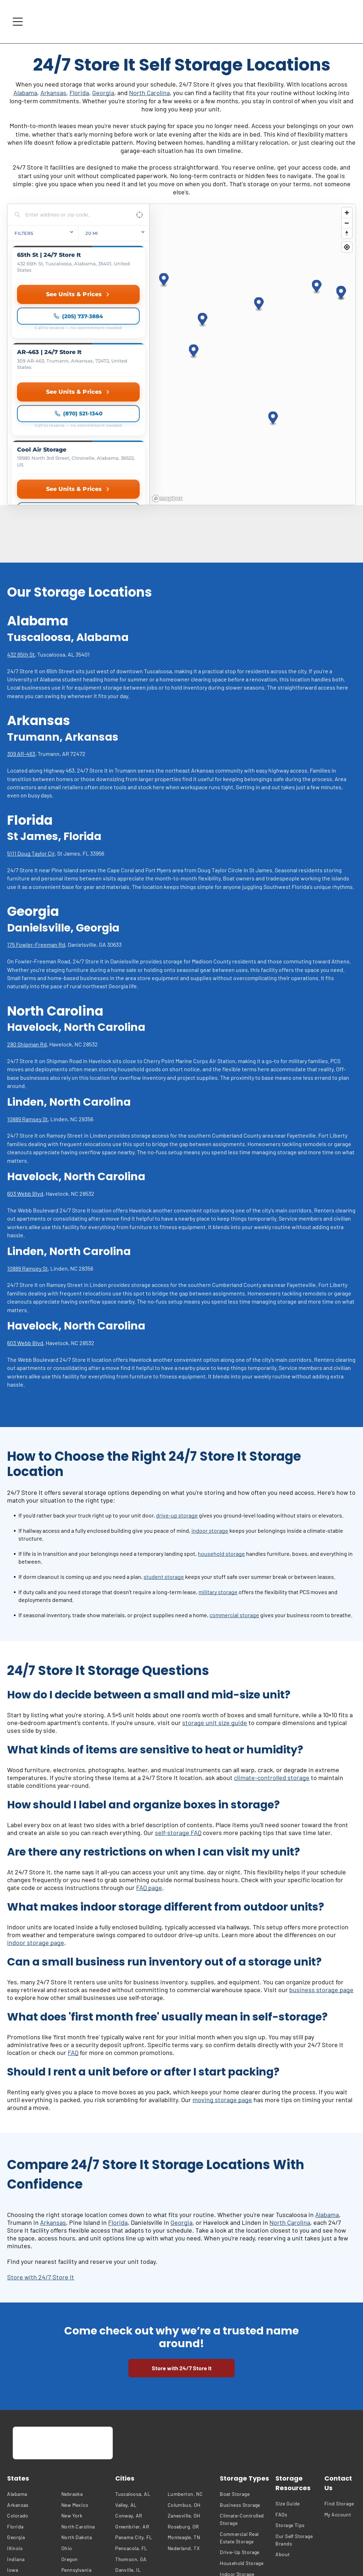 This screenshot has width=363, height=2576. Describe the element at coordinates (31, 729) in the screenshot. I see `5111 Doug Taylor Cir` at that location.